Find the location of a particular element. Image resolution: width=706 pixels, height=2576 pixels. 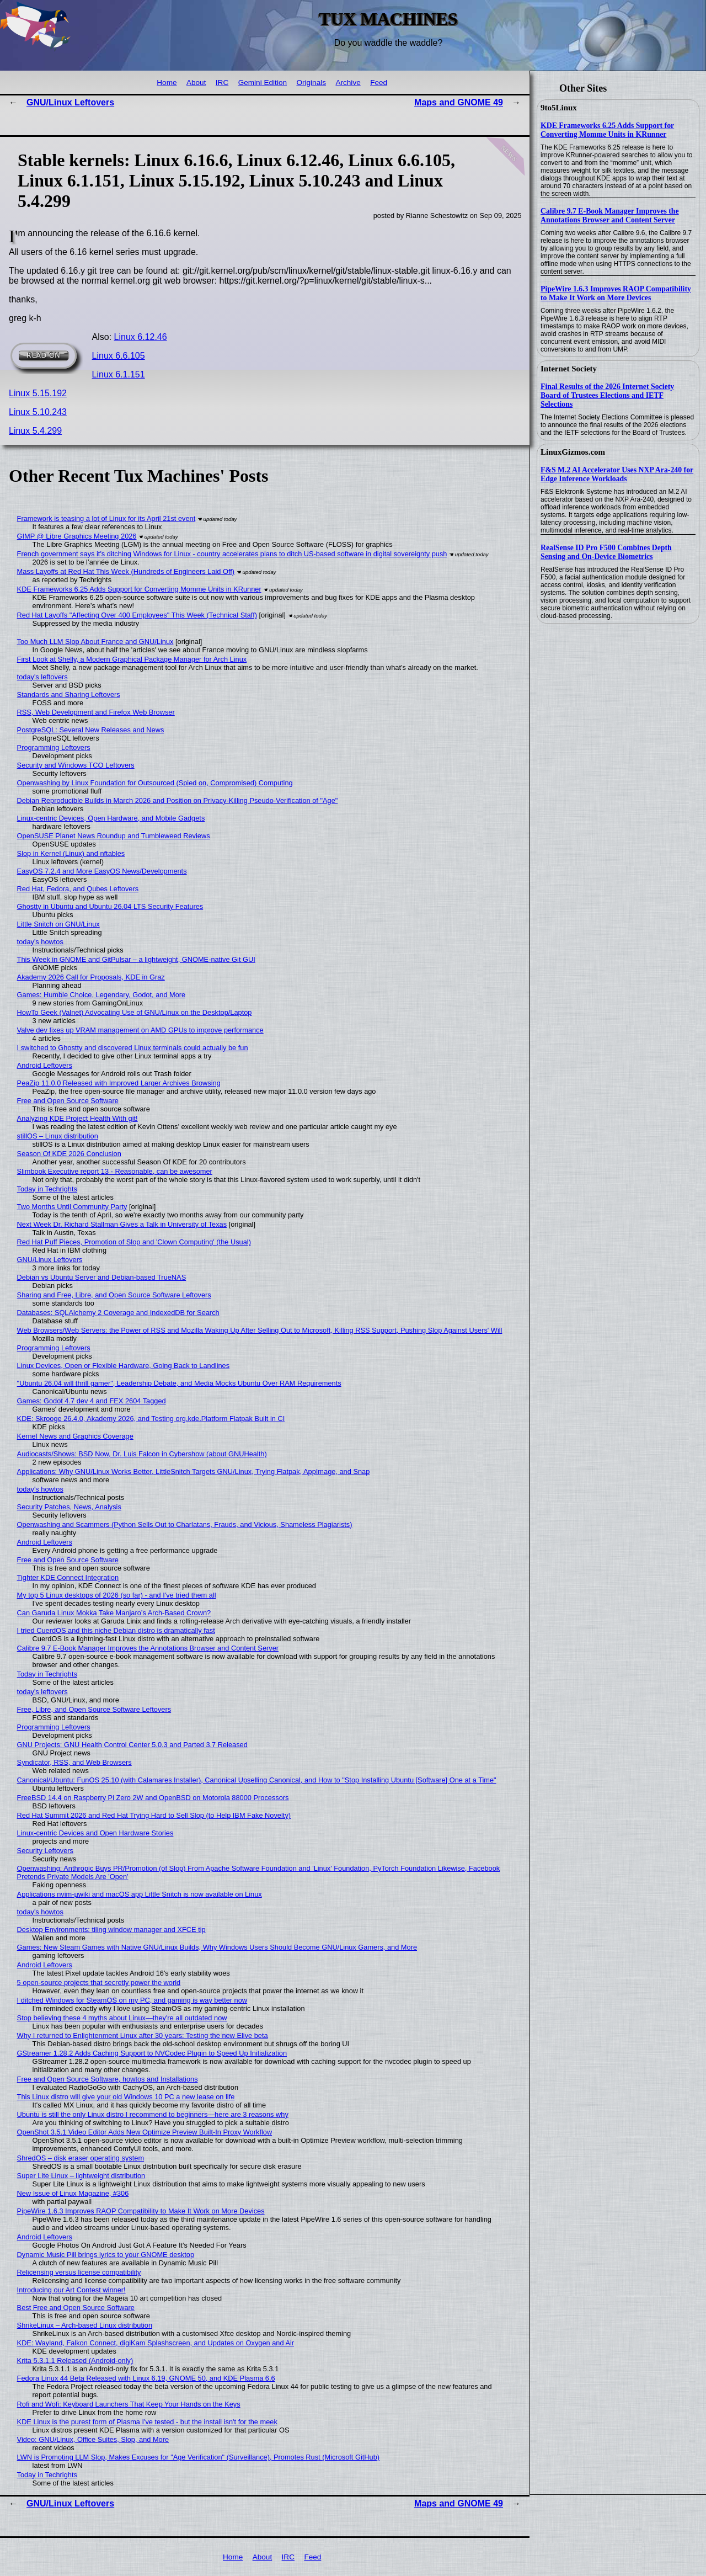

Next Week Dr. Richard Stallman Gives a Talk in University of Texas is located at coordinates (122, 1224).